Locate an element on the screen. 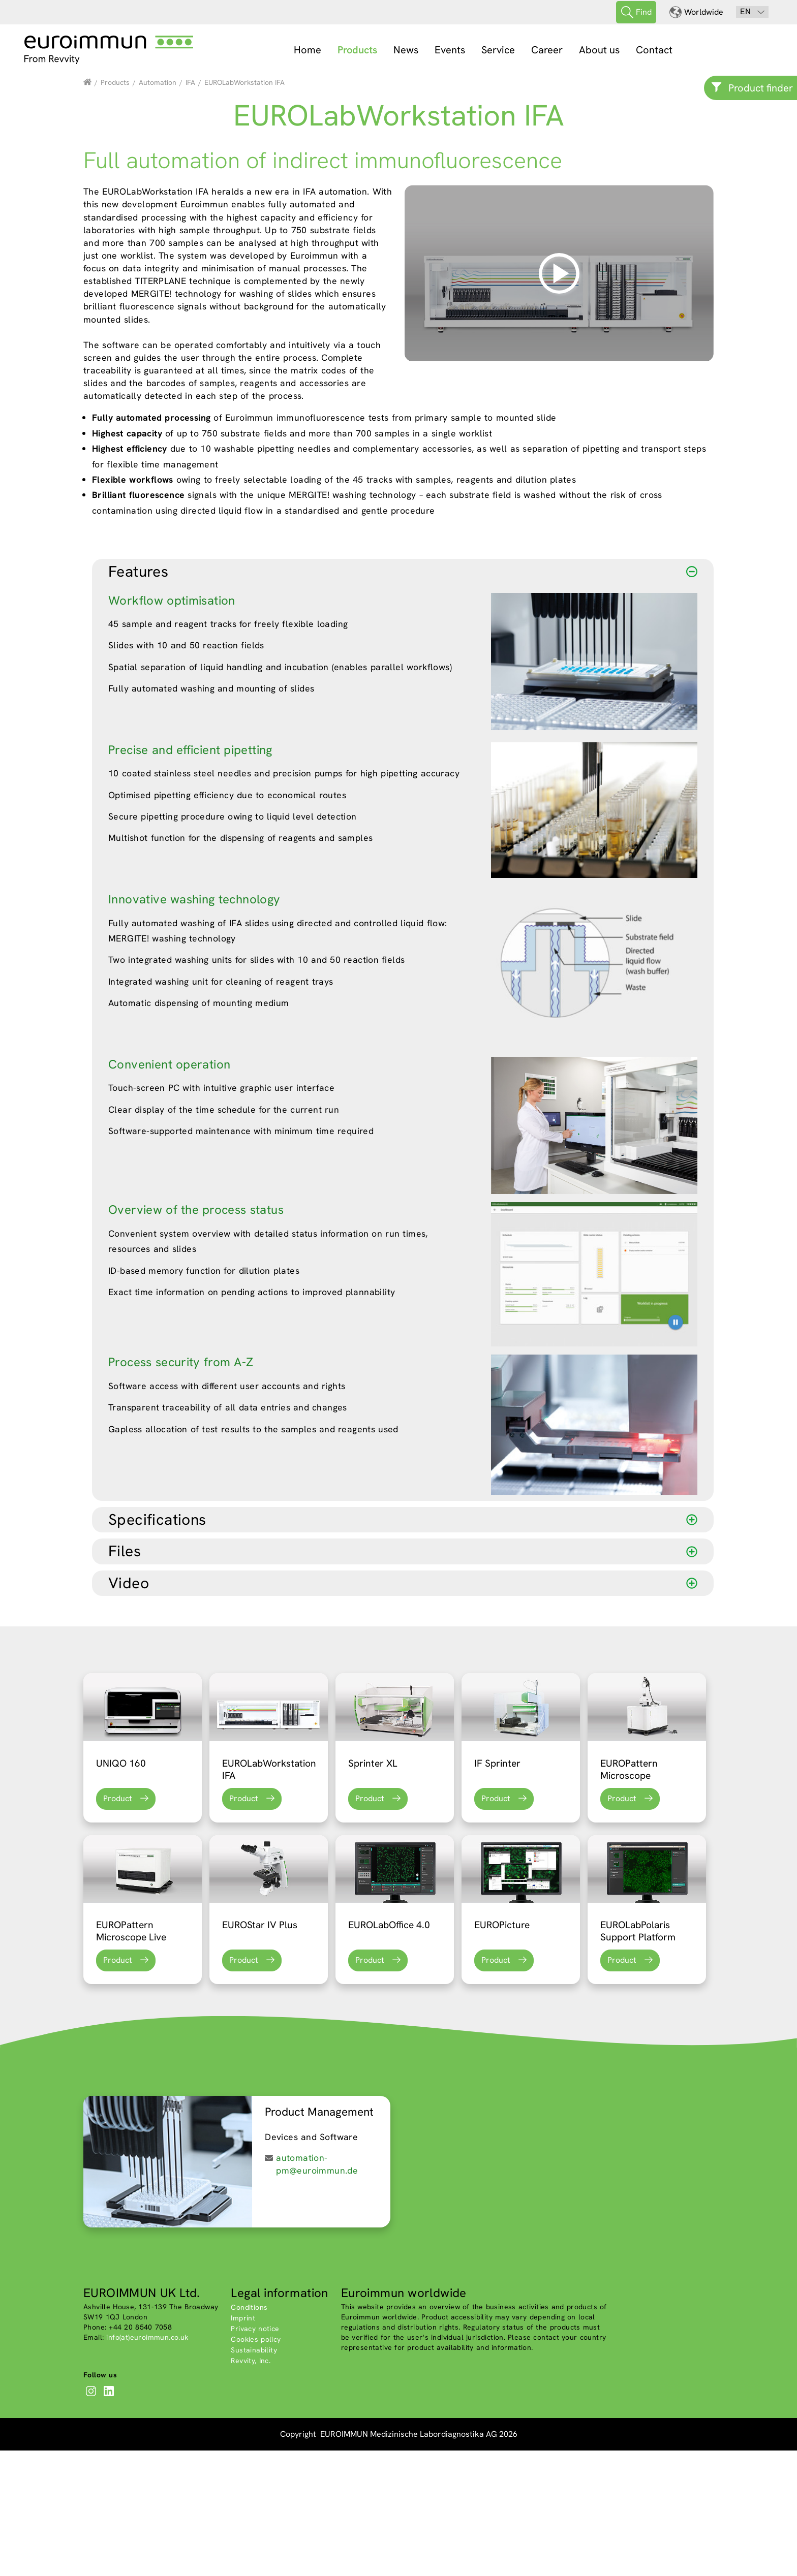 The width and height of the screenshot is (797, 2576). Events is located at coordinates (450, 49).